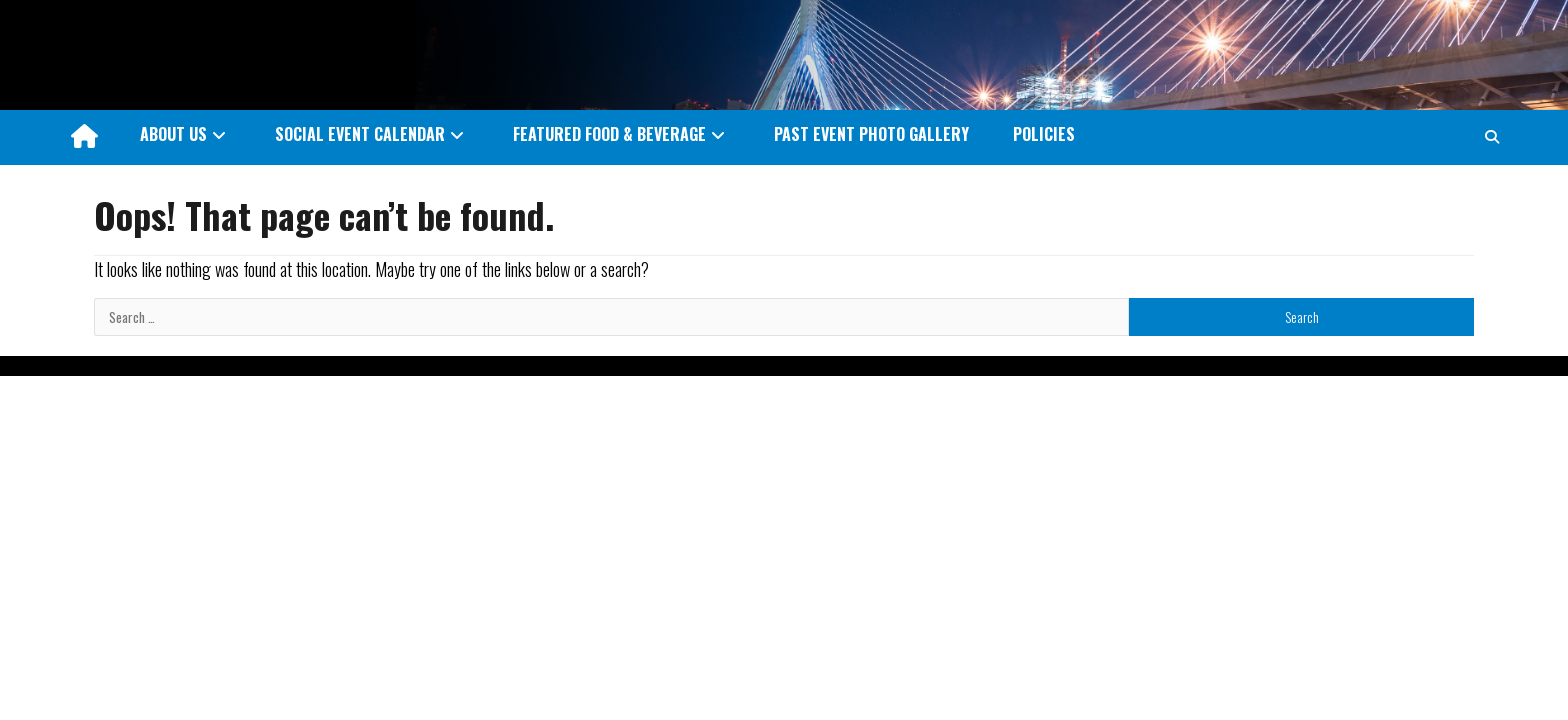 The height and width of the screenshot is (720, 1568). What do you see at coordinates (1044, 134) in the screenshot?
I see `POLICIES` at bounding box center [1044, 134].